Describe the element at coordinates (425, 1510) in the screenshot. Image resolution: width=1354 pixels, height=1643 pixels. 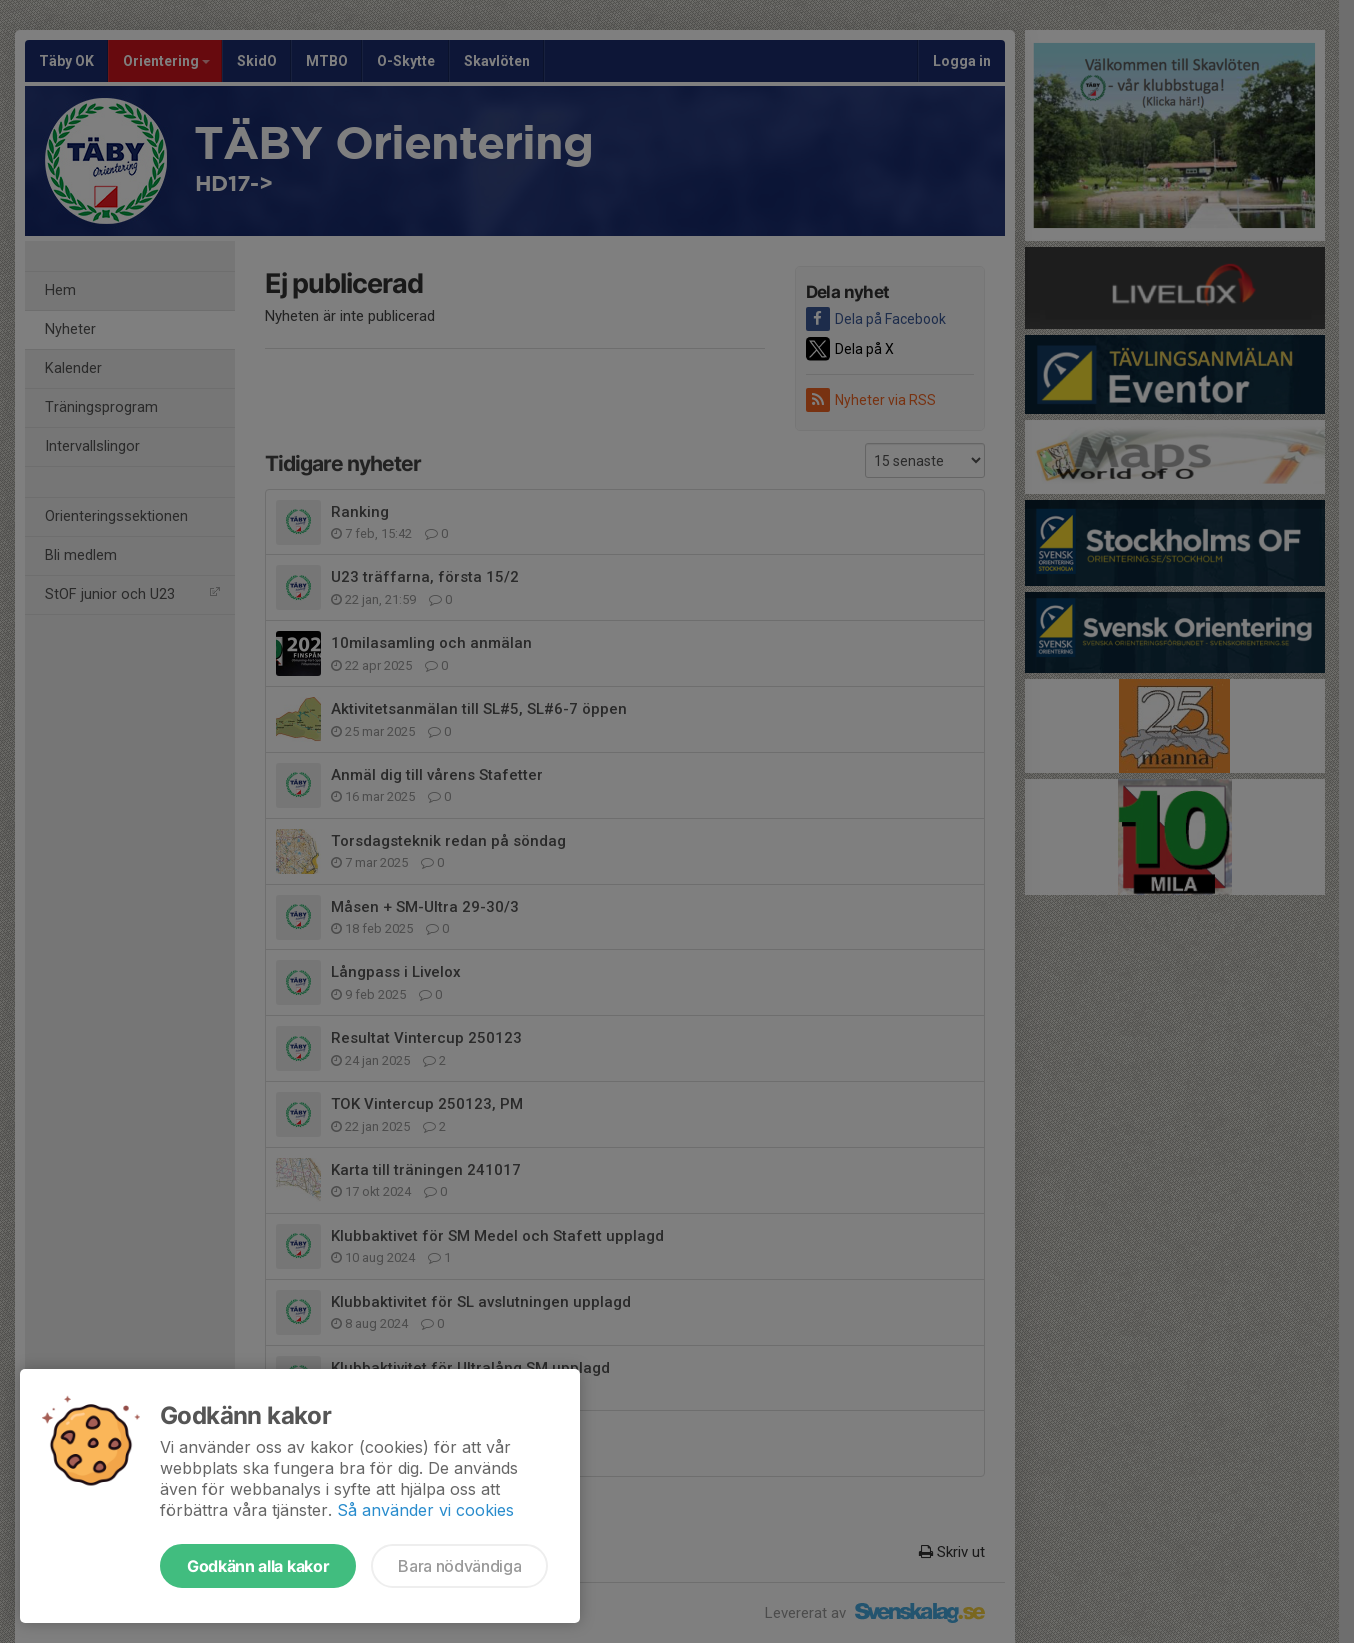
I see `Så använder vi cookies` at that location.